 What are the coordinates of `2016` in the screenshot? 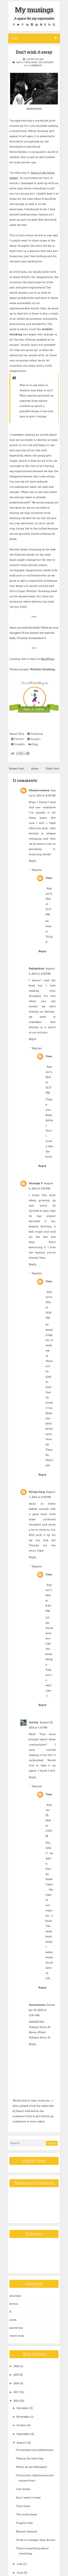 It's located at (16, 2400).